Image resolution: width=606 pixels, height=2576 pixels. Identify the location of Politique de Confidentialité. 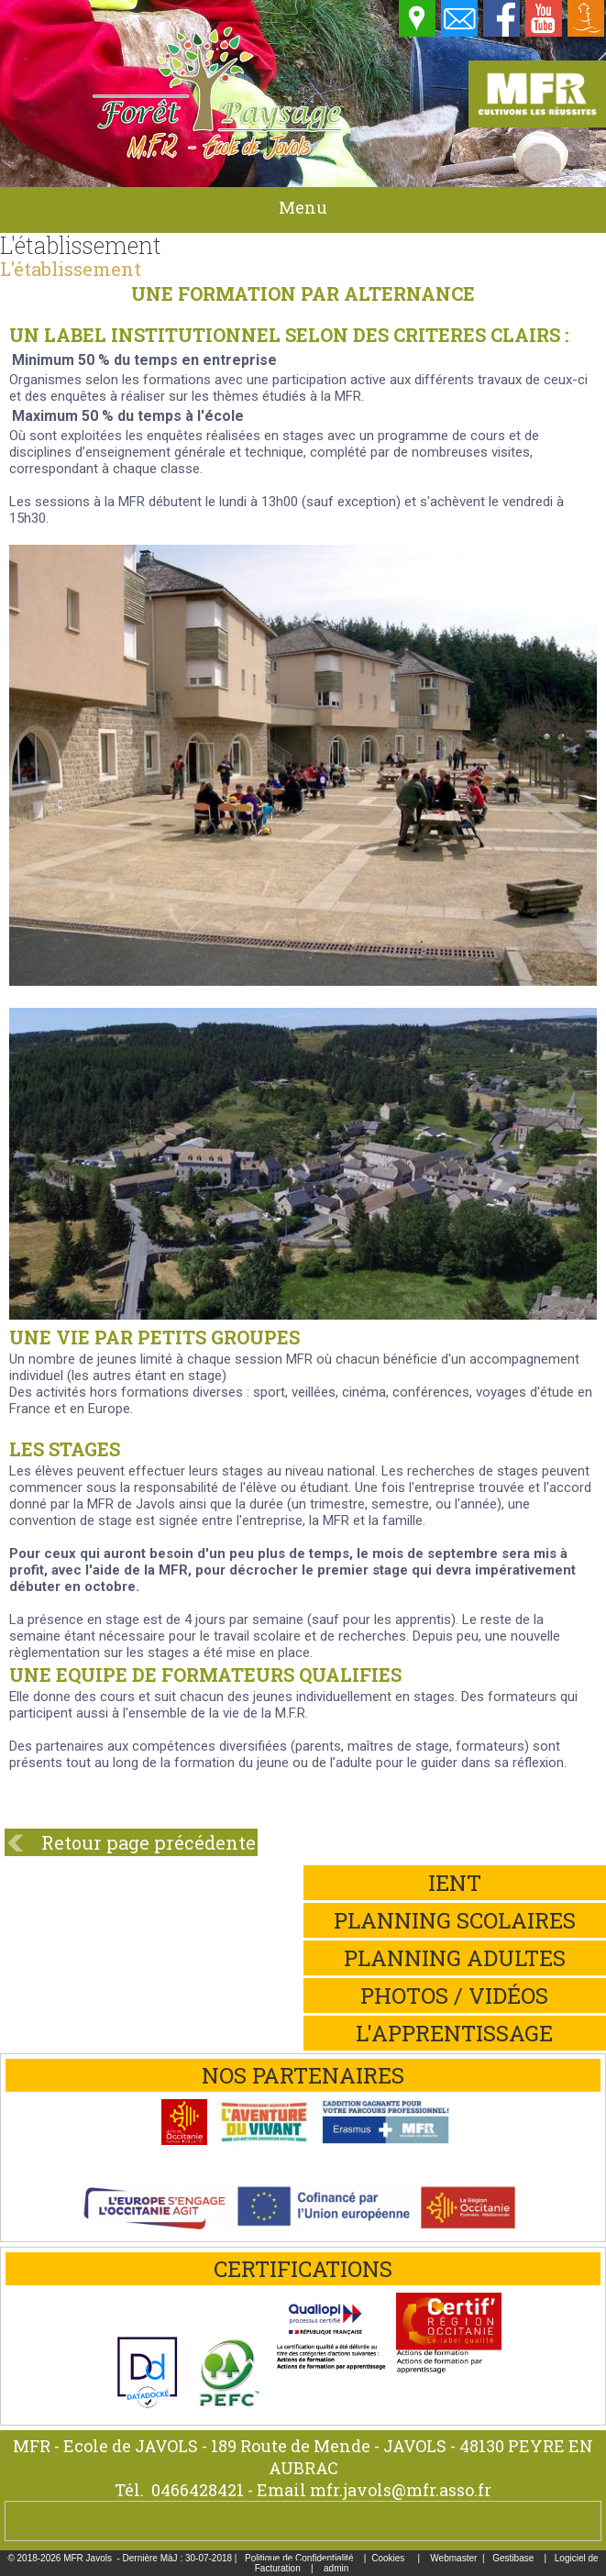
(299, 2558).